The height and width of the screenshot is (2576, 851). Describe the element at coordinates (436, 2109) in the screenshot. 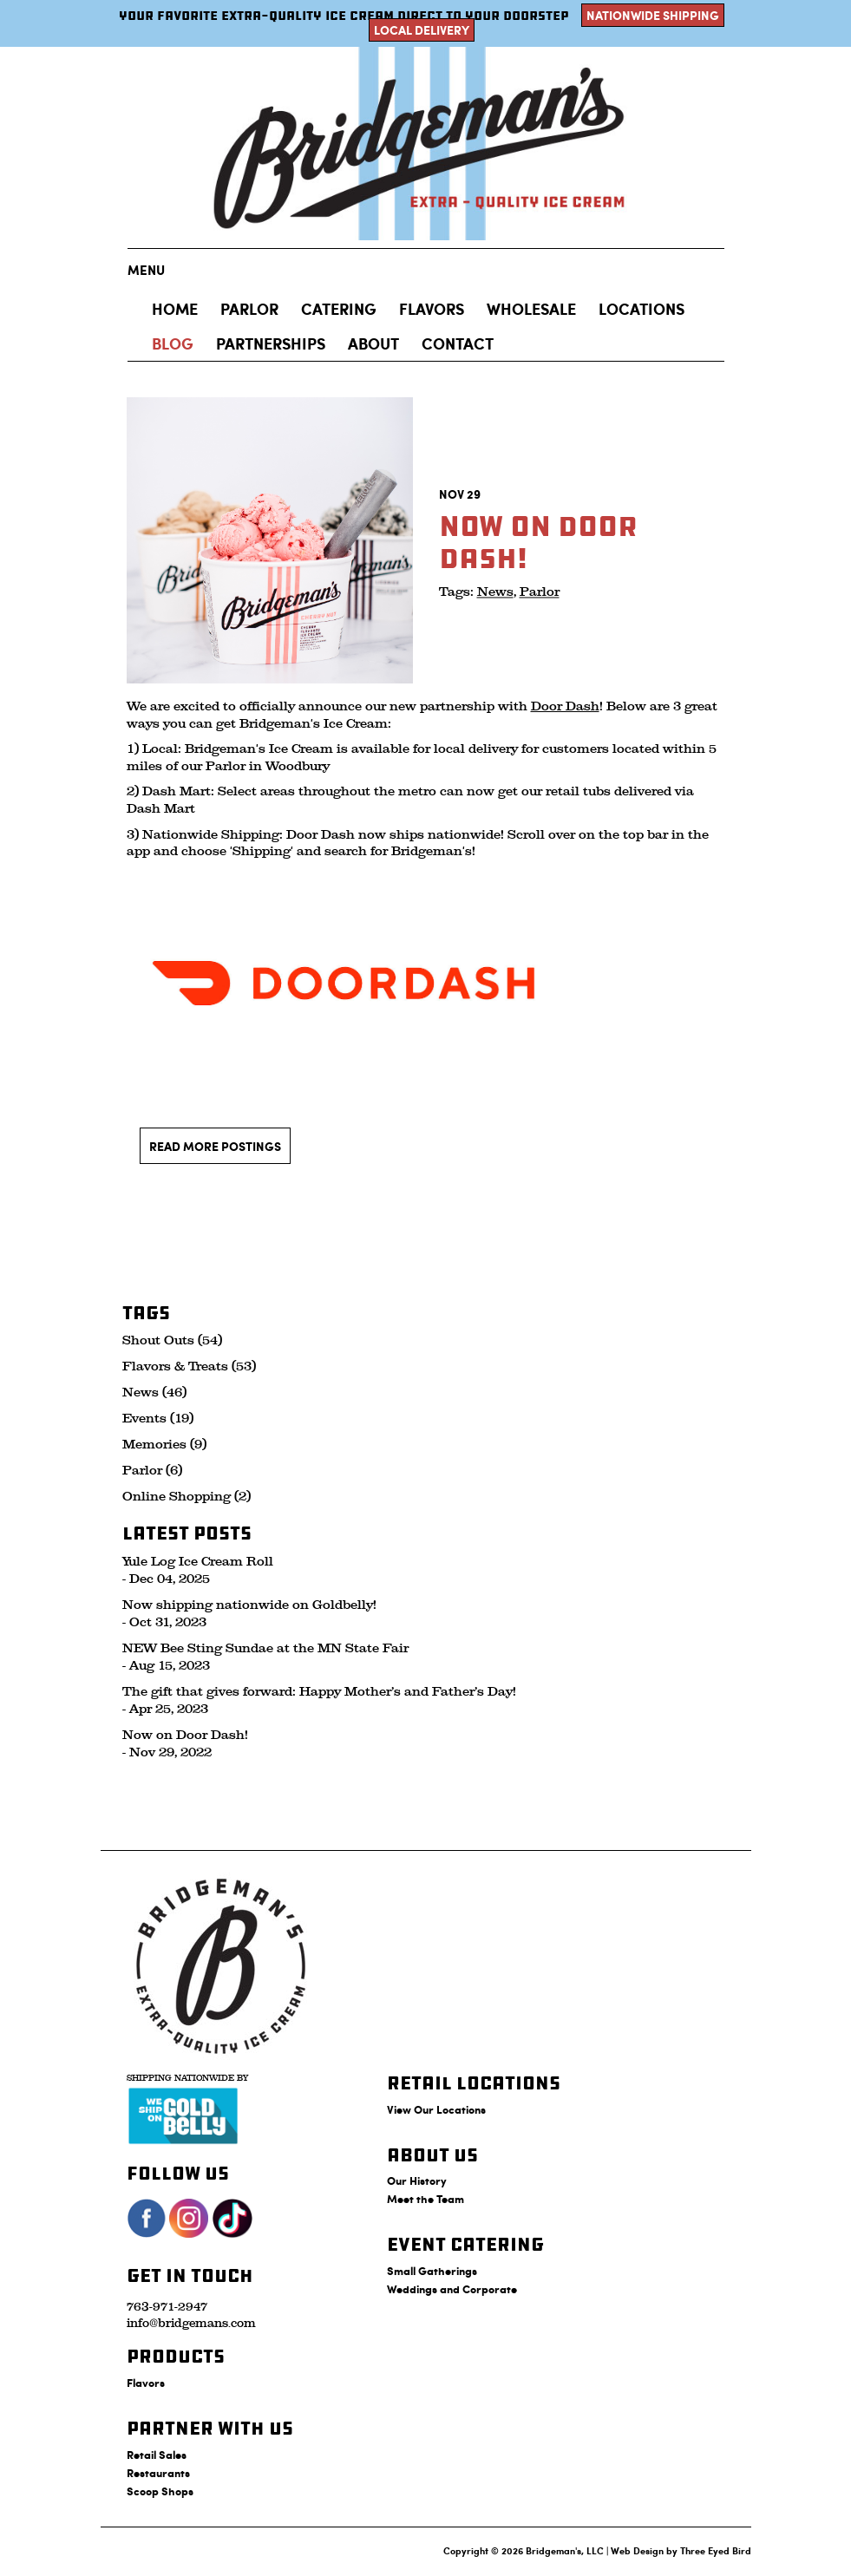

I see `View Our Locations` at that location.